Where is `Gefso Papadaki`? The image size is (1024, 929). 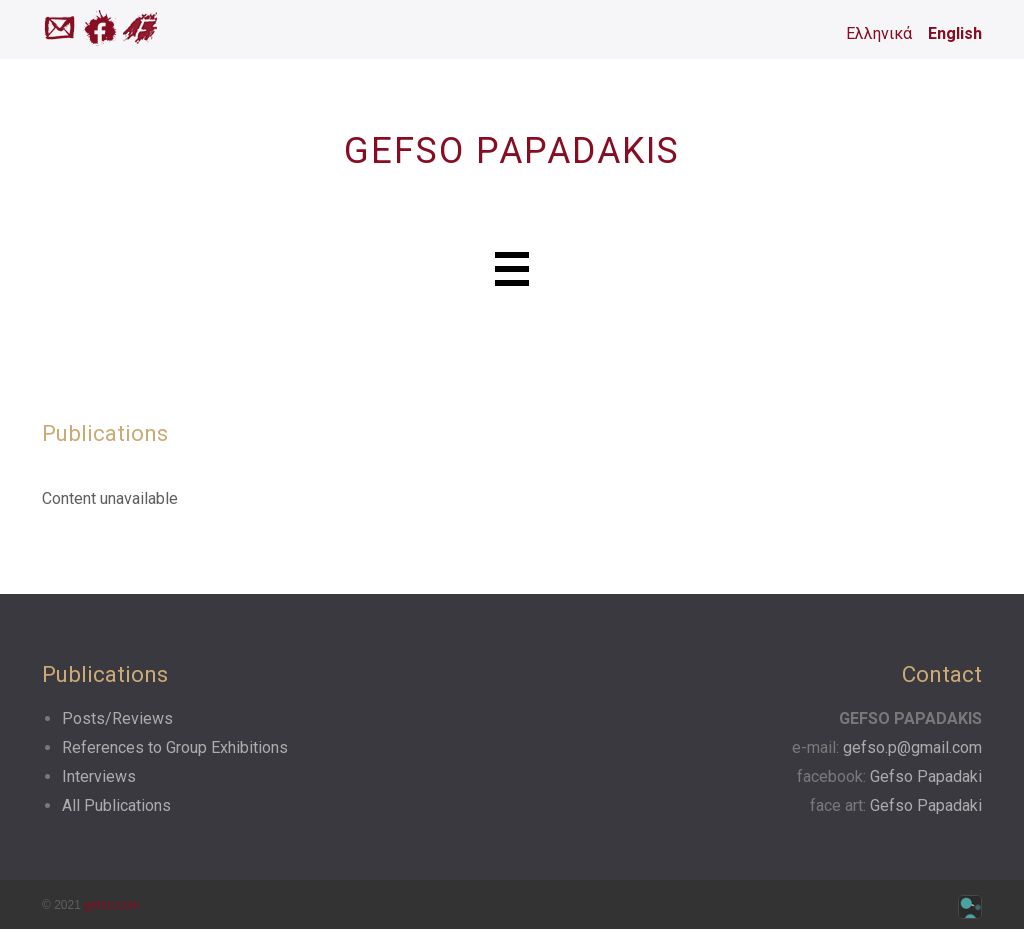
Gefso Papadaki is located at coordinates (926, 776).